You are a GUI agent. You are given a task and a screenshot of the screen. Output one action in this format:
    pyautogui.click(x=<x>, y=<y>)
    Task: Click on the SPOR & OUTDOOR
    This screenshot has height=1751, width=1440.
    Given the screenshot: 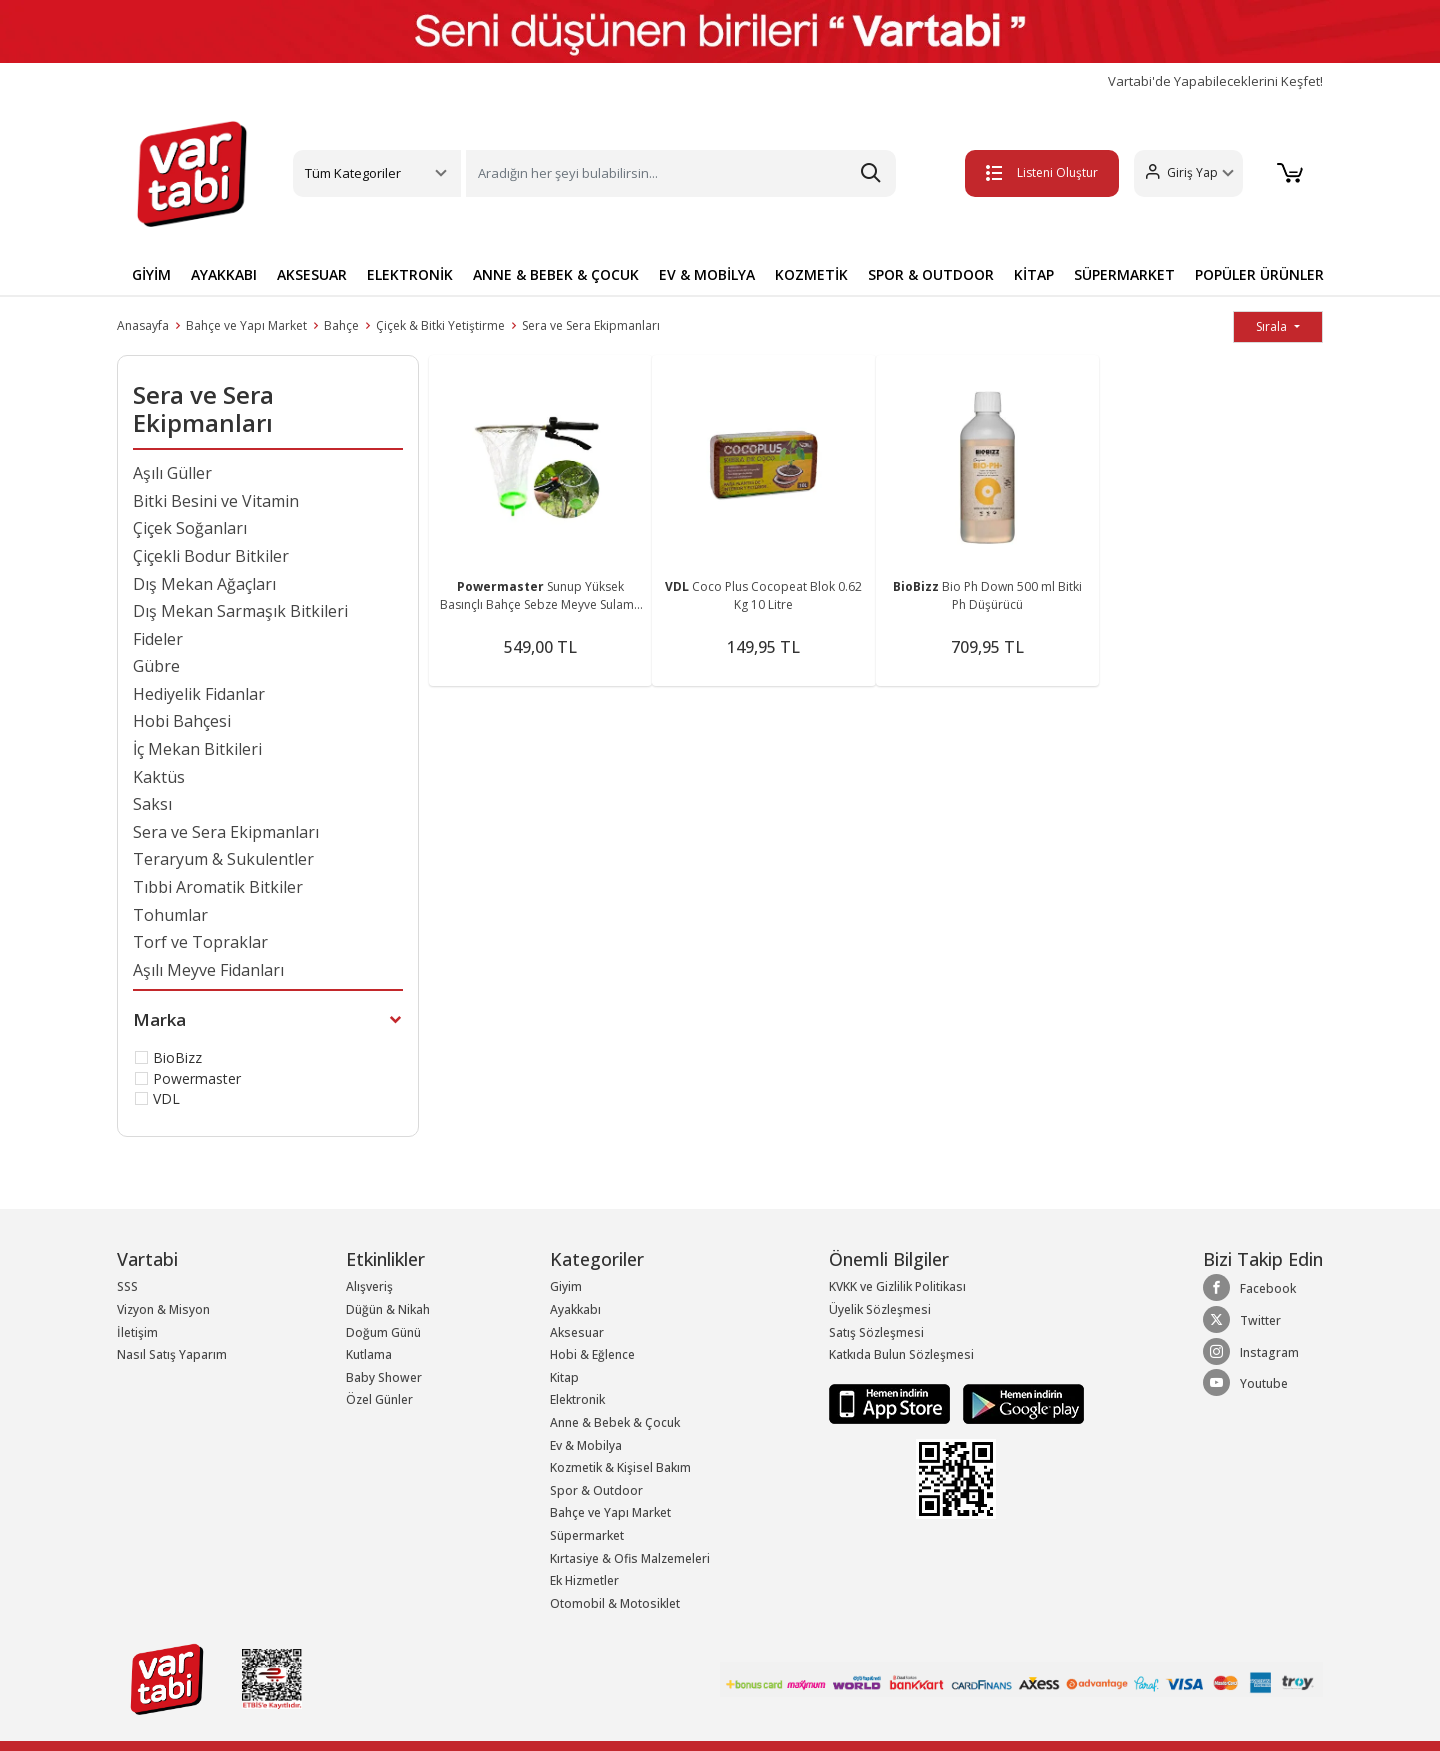 What is the action you would take?
    pyautogui.click(x=931, y=274)
    